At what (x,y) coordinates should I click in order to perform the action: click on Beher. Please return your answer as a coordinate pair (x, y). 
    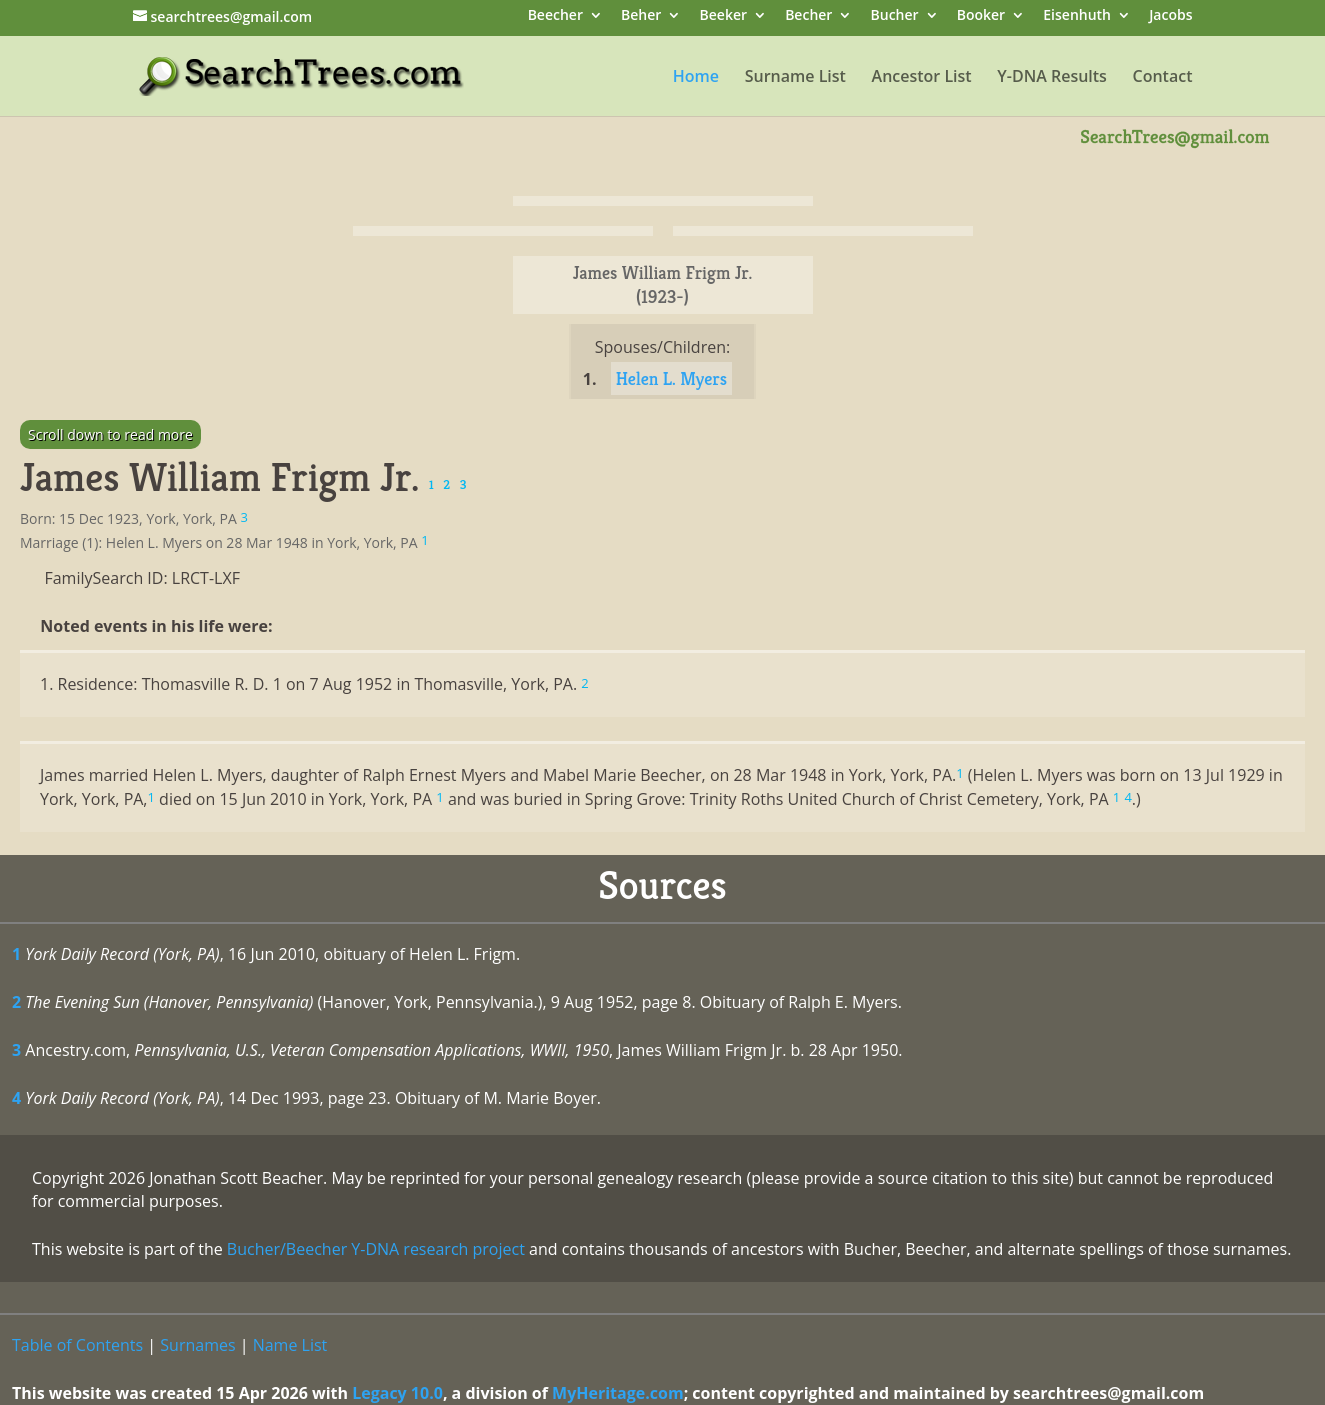
    Looking at the image, I should click on (641, 16).